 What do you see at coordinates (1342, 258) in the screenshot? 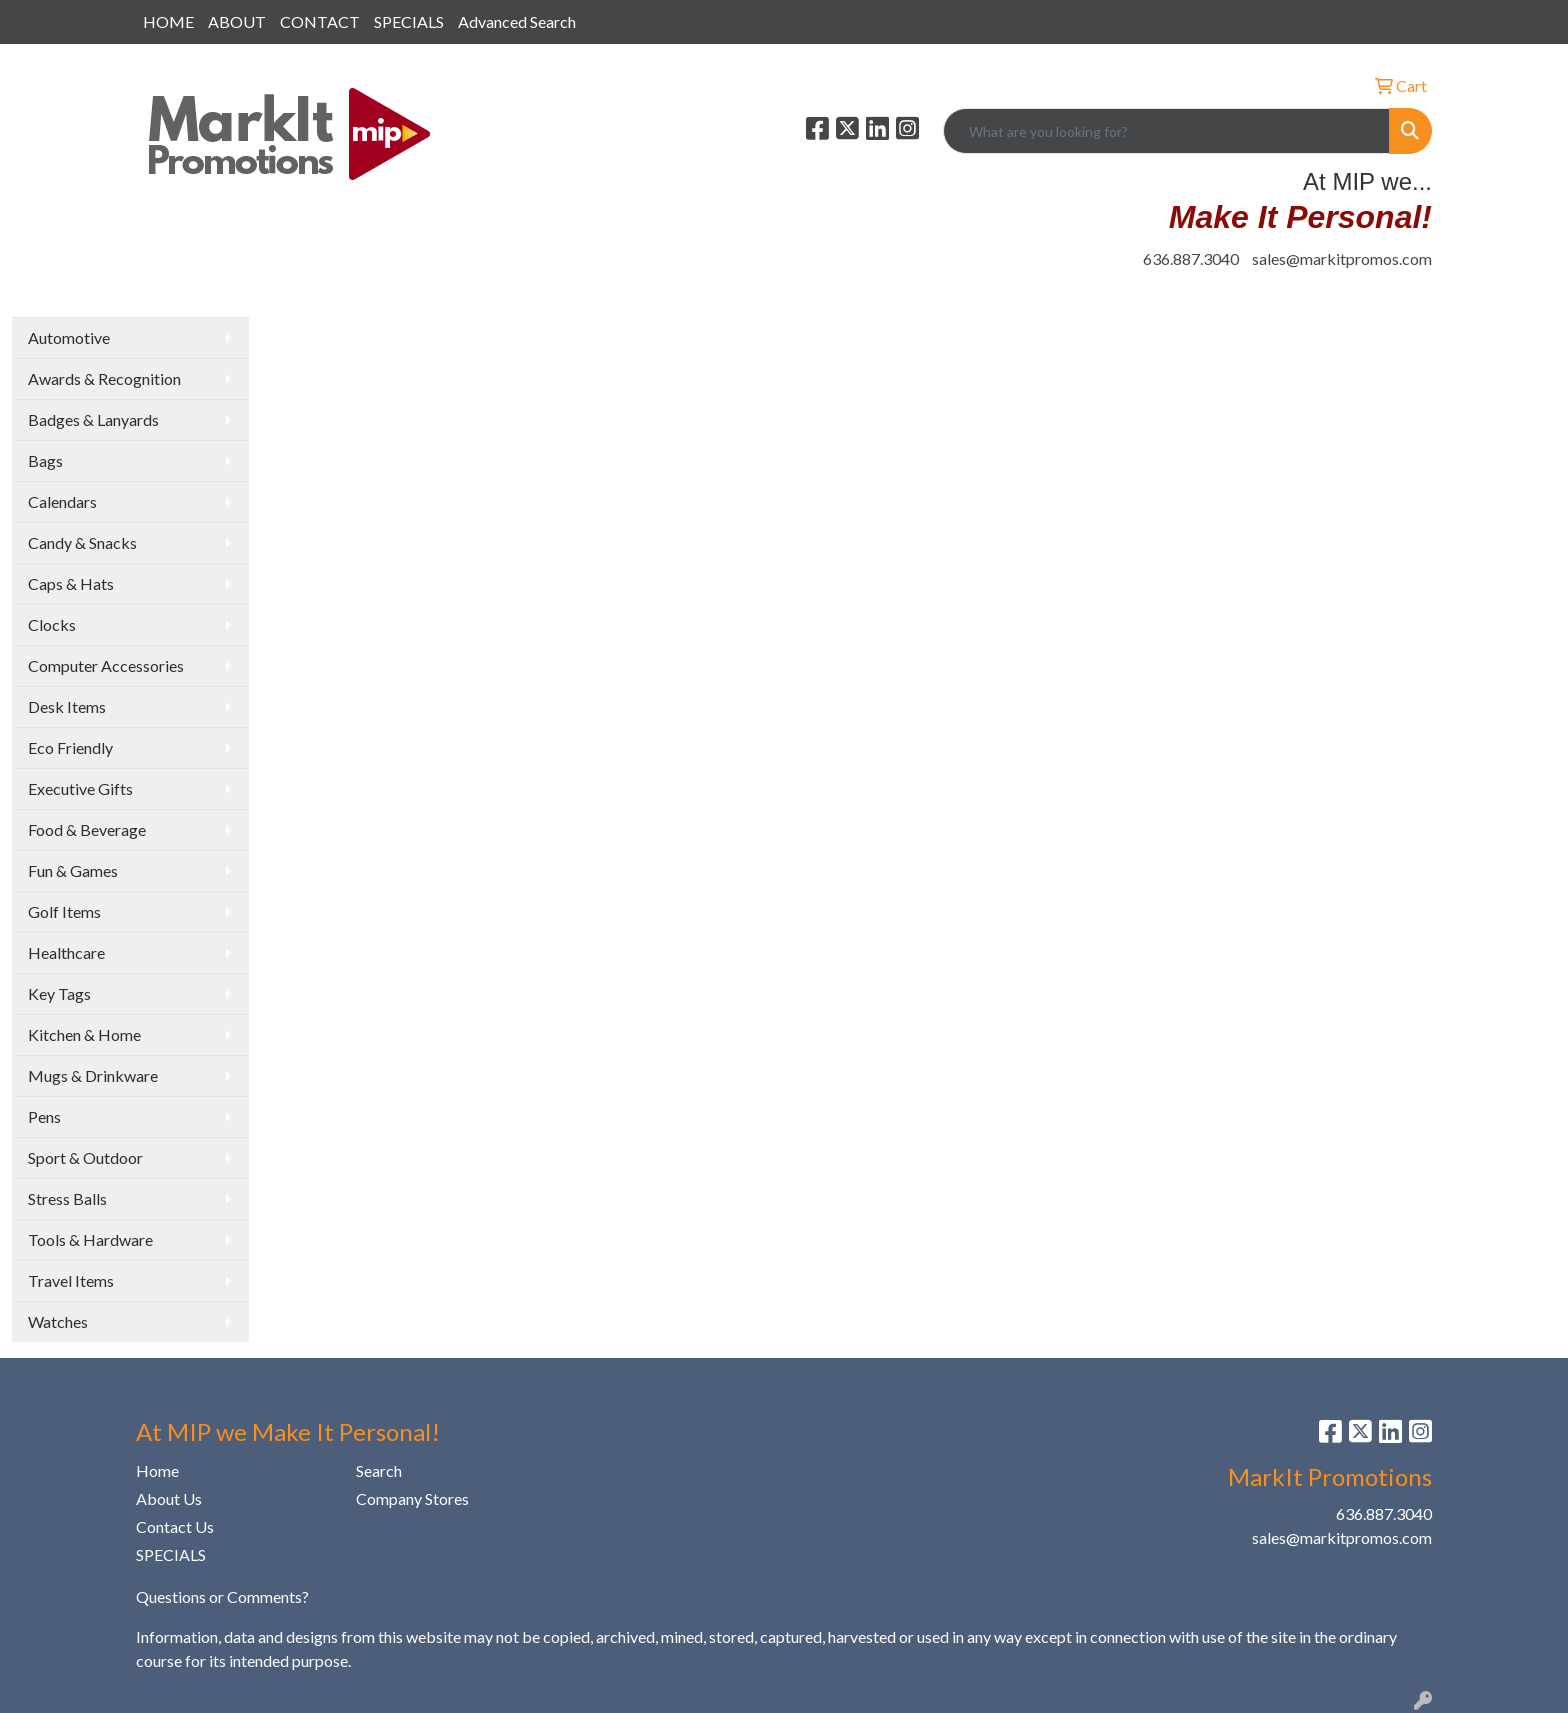
I see `sales@markitpromos.com` at bounding box center [1342, 258].